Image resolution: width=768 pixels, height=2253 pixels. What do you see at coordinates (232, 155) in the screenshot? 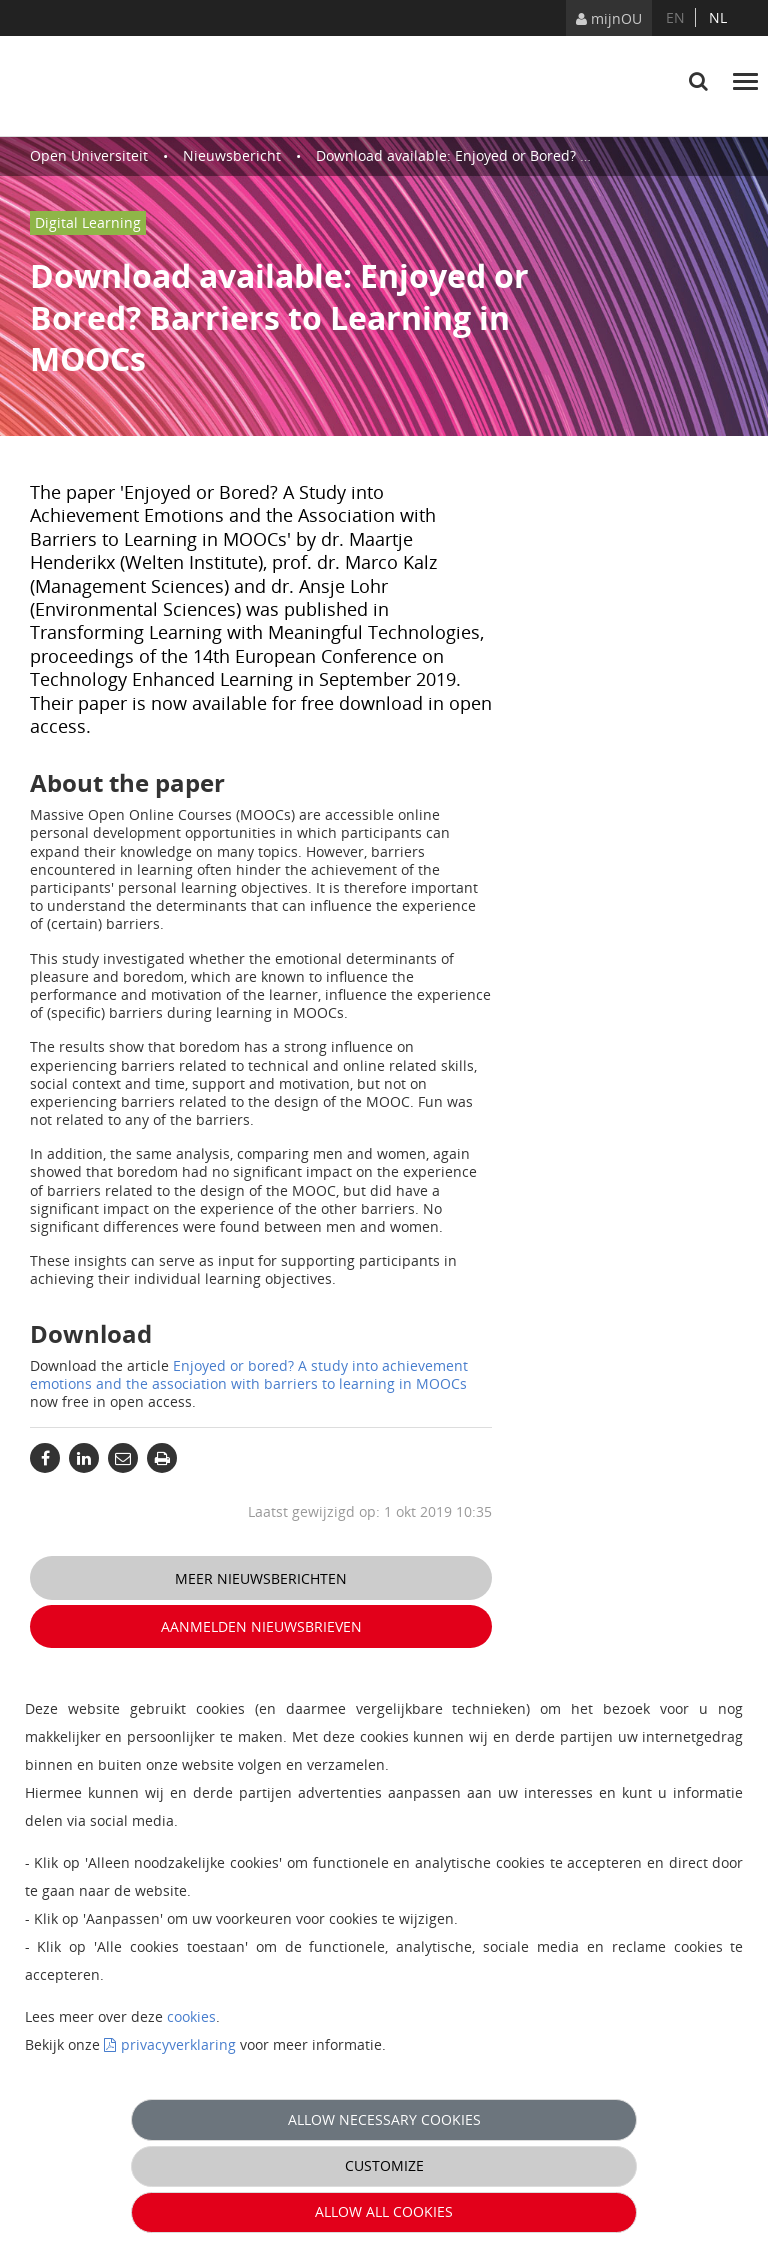
I see `Nieuwsbericht` at bounding box center [232, 155].